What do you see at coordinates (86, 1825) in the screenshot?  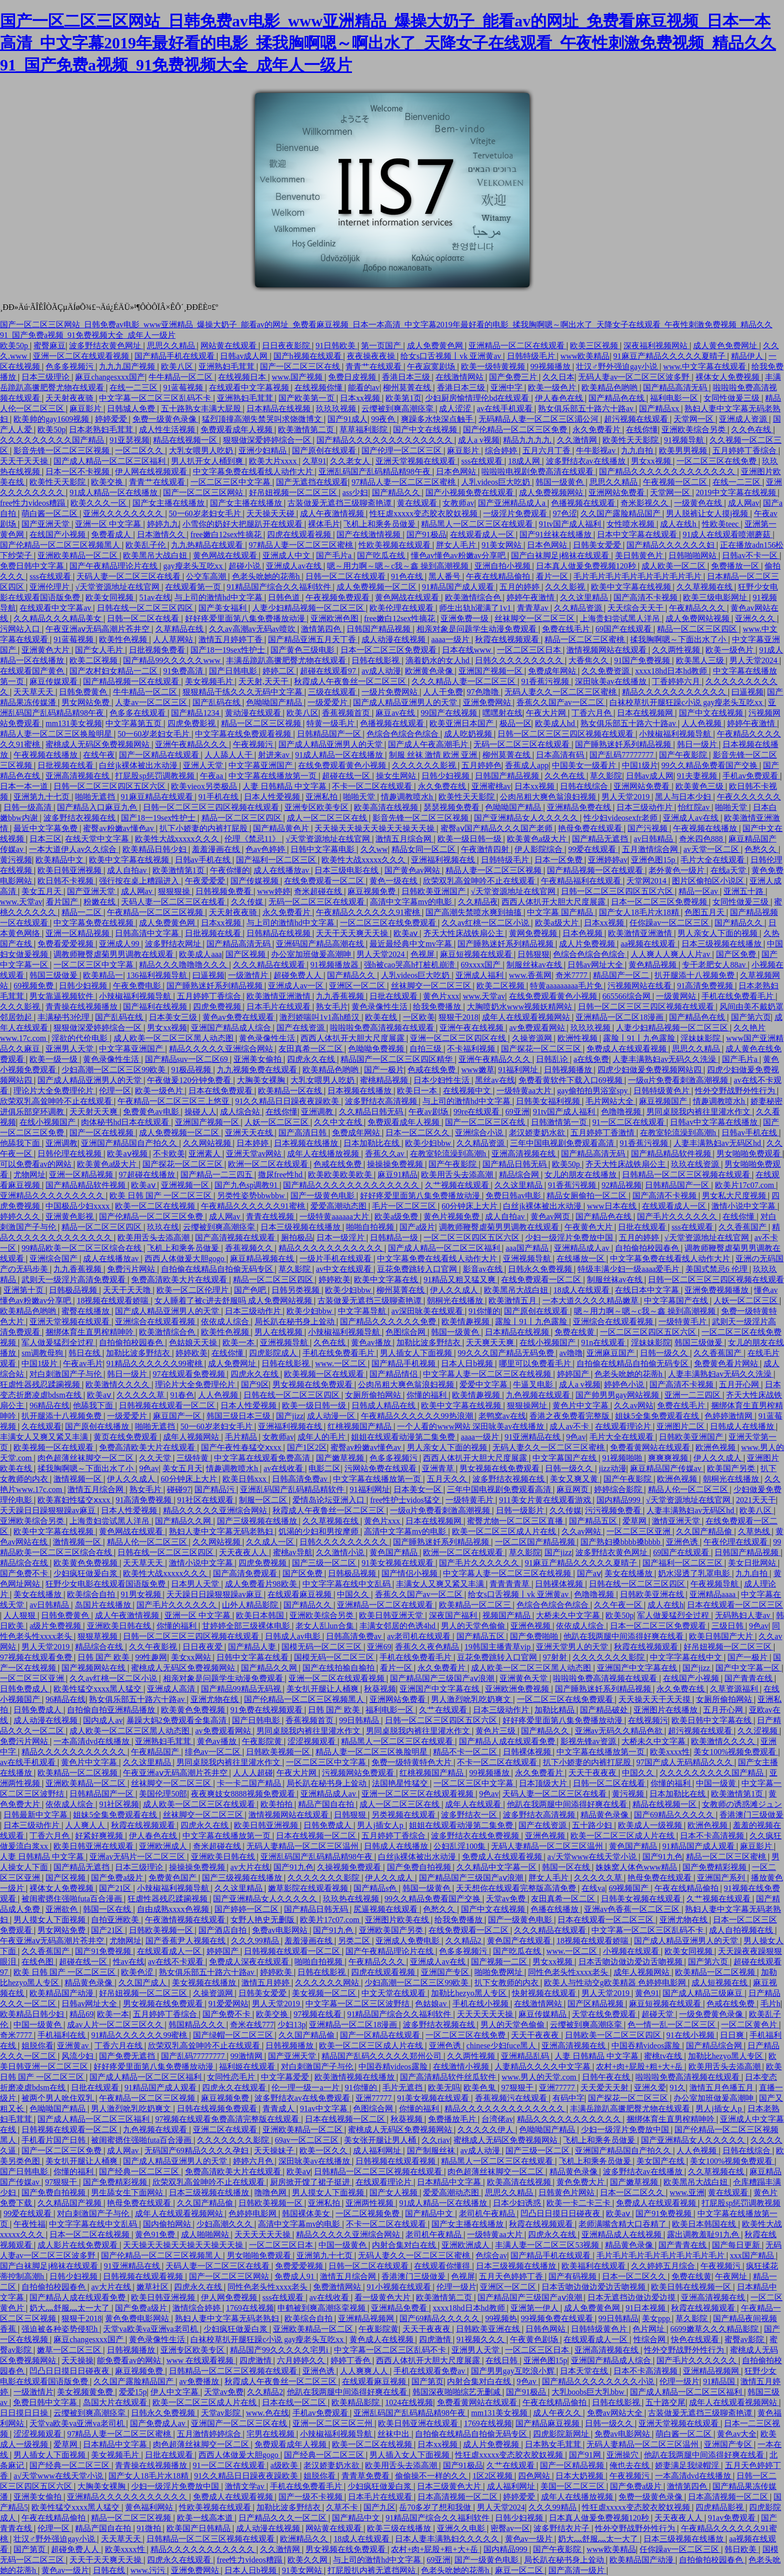 I see `人人爽人人` at bounding box center [86, 1825].